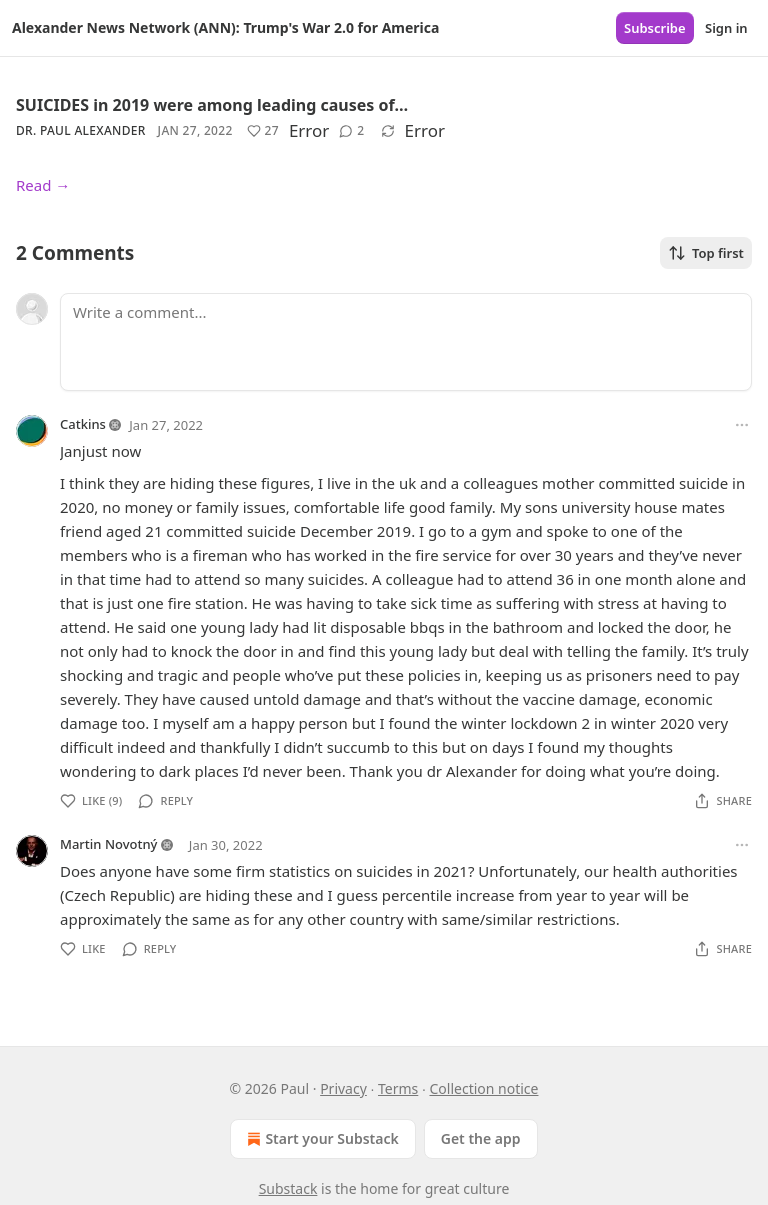  Describe the element at coordinates (212, 105) in the screenshot. I see `SUICIDES in 2019 were among leading causes of…` at that location.